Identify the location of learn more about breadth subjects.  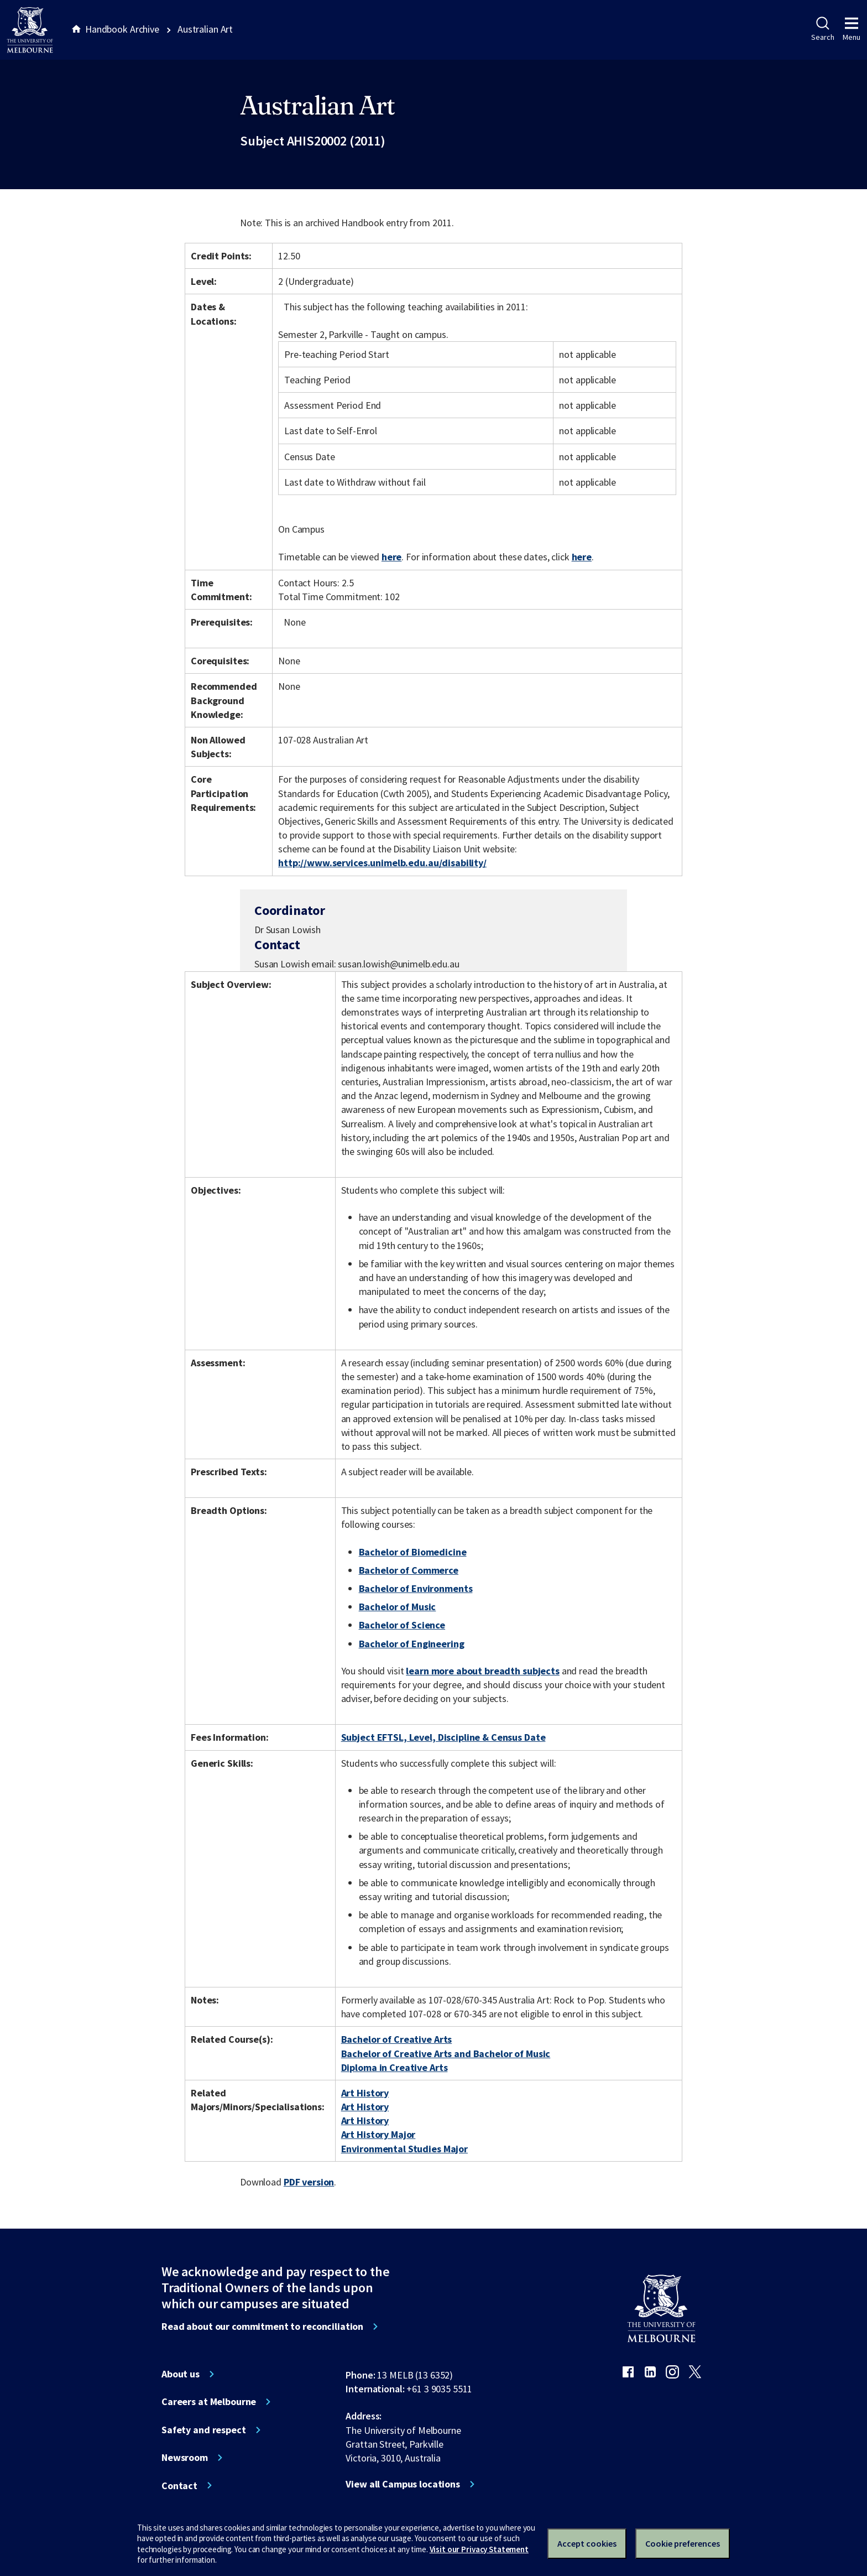
(483, 1670).